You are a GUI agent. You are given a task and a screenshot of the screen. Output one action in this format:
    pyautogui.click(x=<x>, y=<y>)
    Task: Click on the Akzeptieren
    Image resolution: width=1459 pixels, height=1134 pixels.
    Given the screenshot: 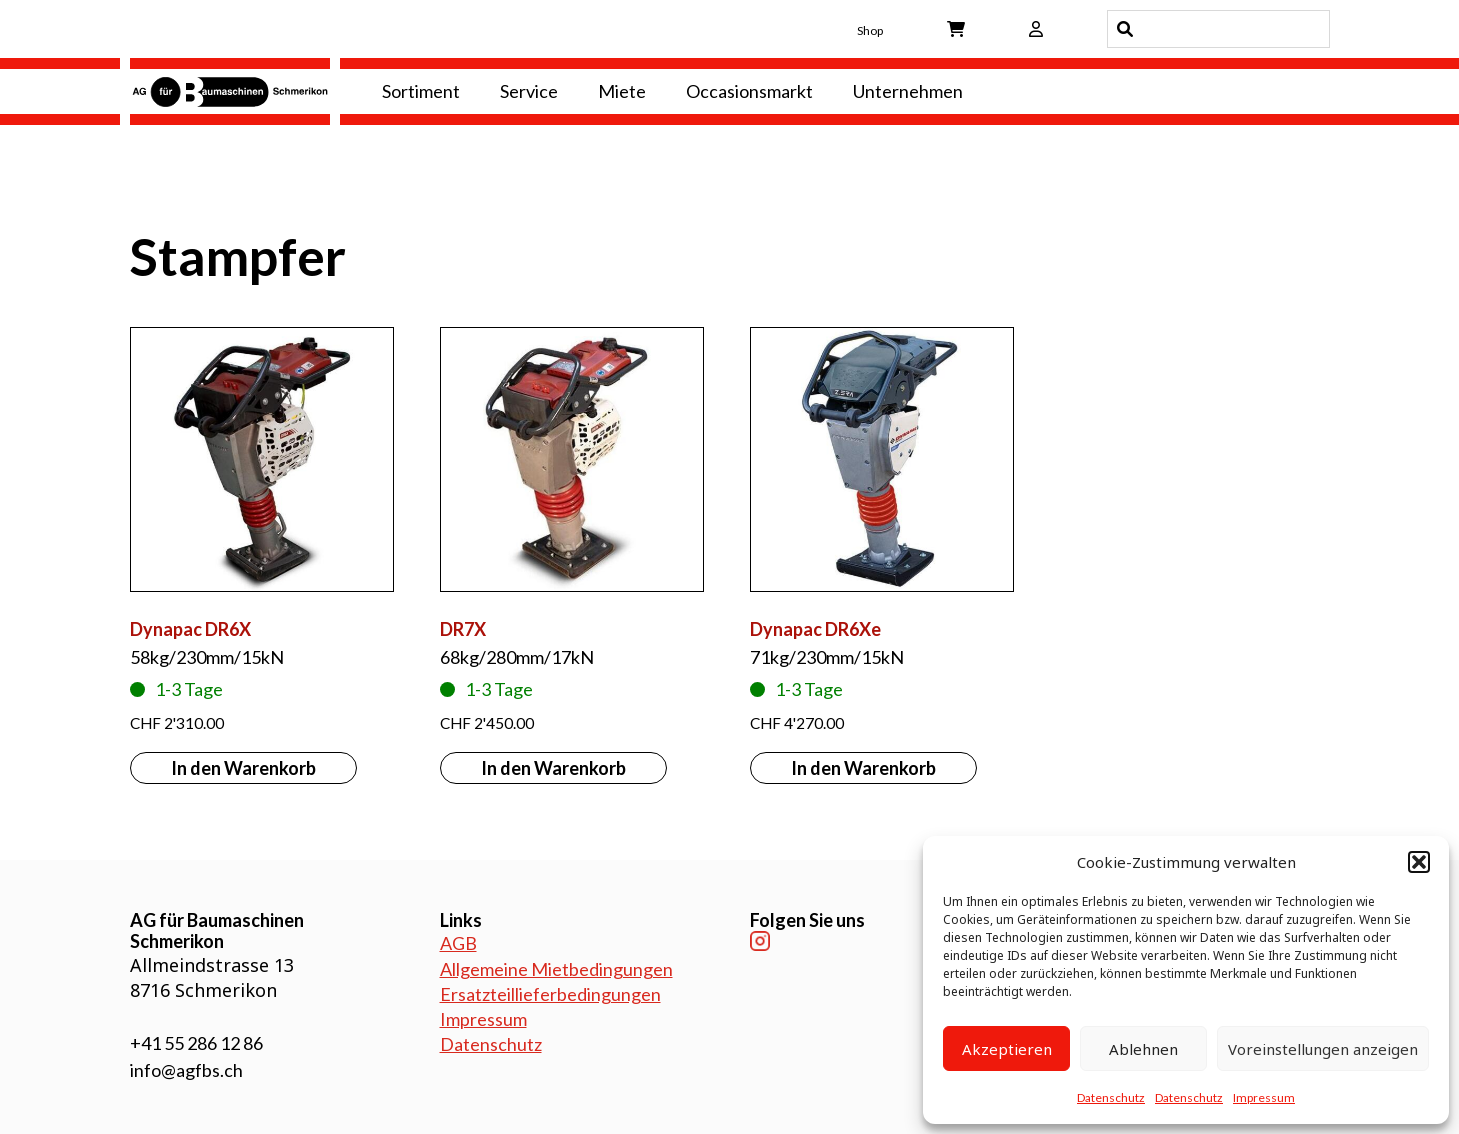 What is the action you would take?
    pyautogui.click(x=1007, y=1049)
    